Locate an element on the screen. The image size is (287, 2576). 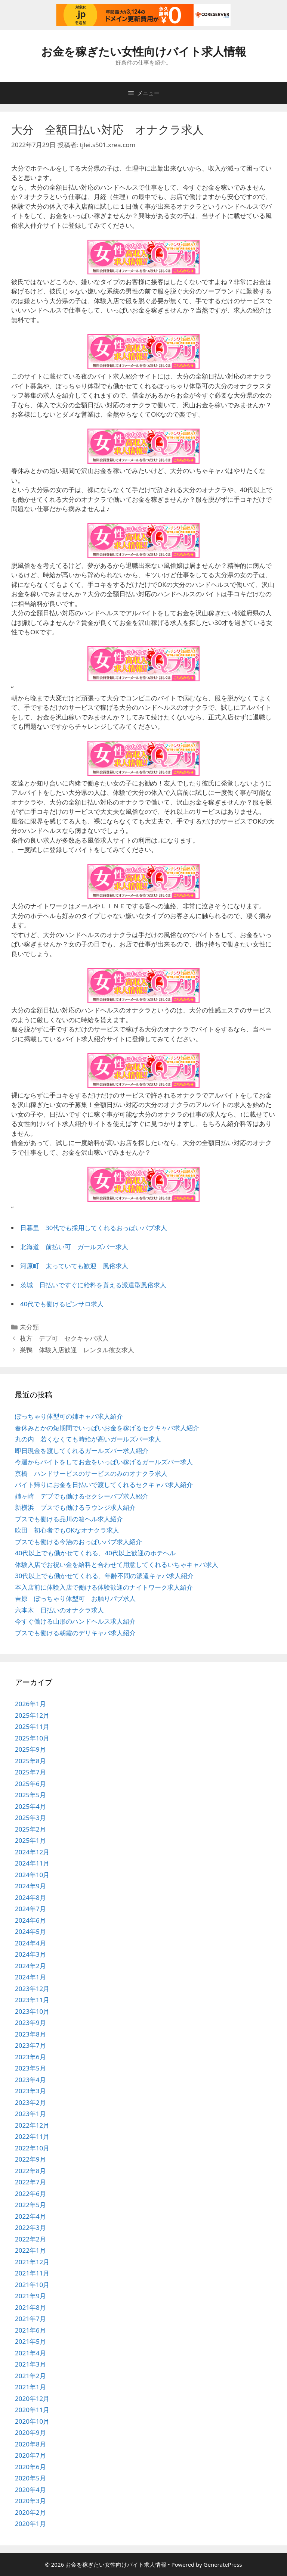
2022年11月 is located at coordinates (32, 2136).